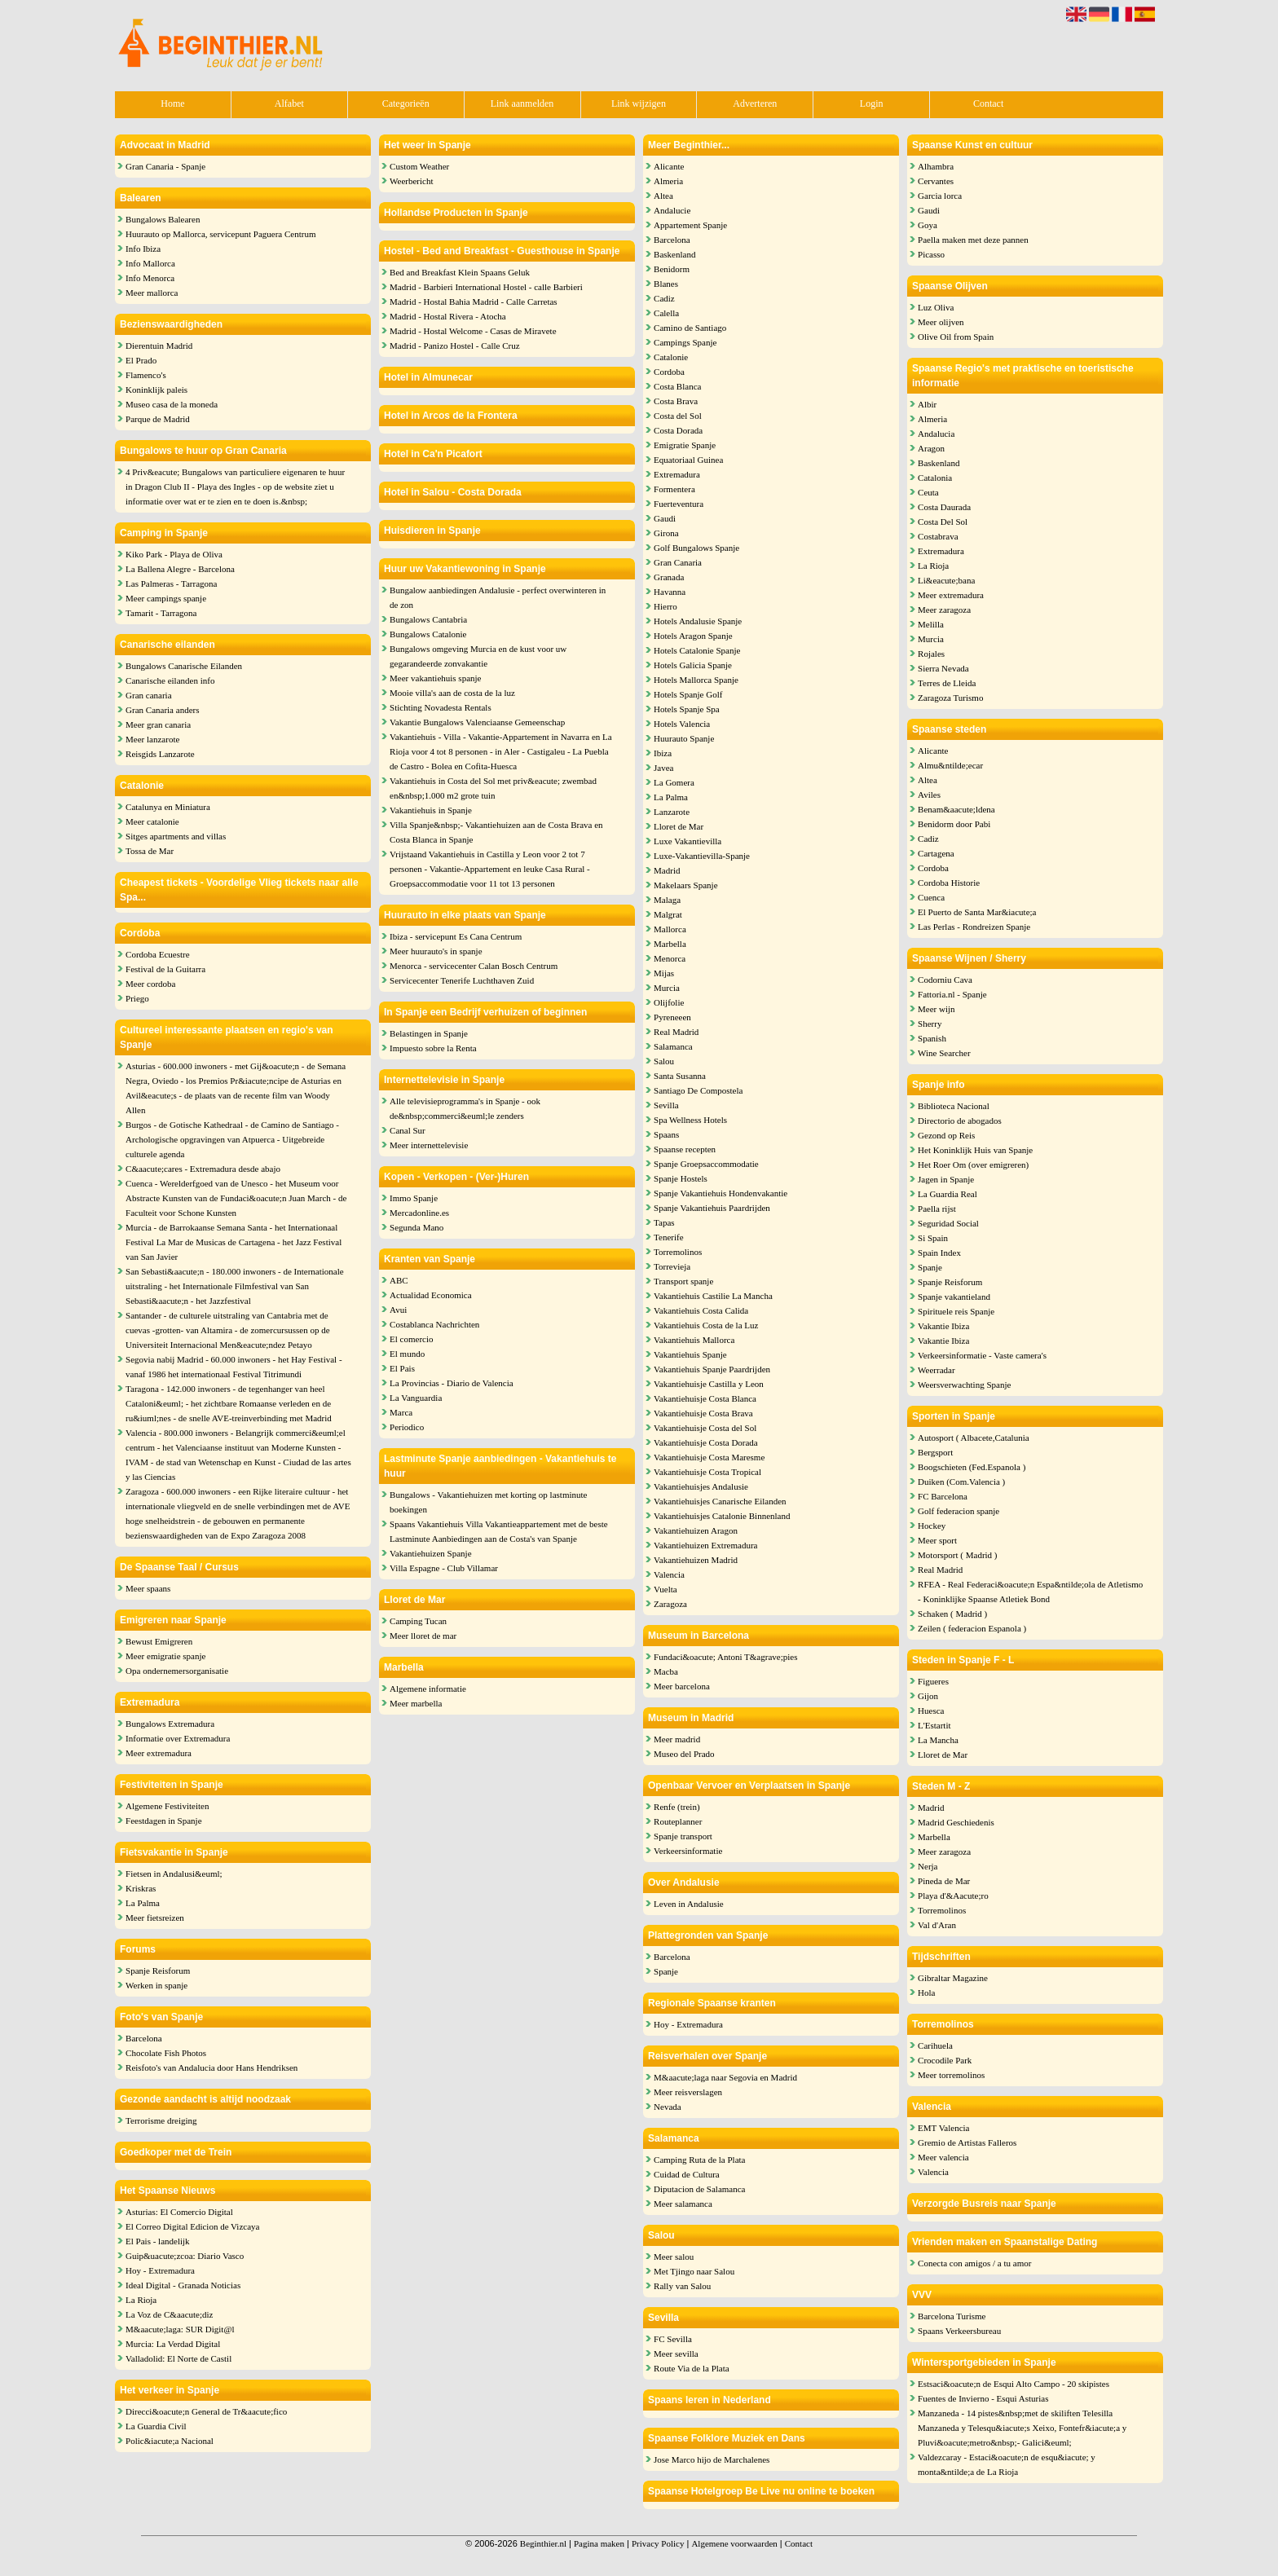 The width and height of the screenshot is (1278, 2576). What do you see at coordinates (168, 807) in the screenshot?
I see `Catalunya en Miniatura` at bounding box center [168, 807].